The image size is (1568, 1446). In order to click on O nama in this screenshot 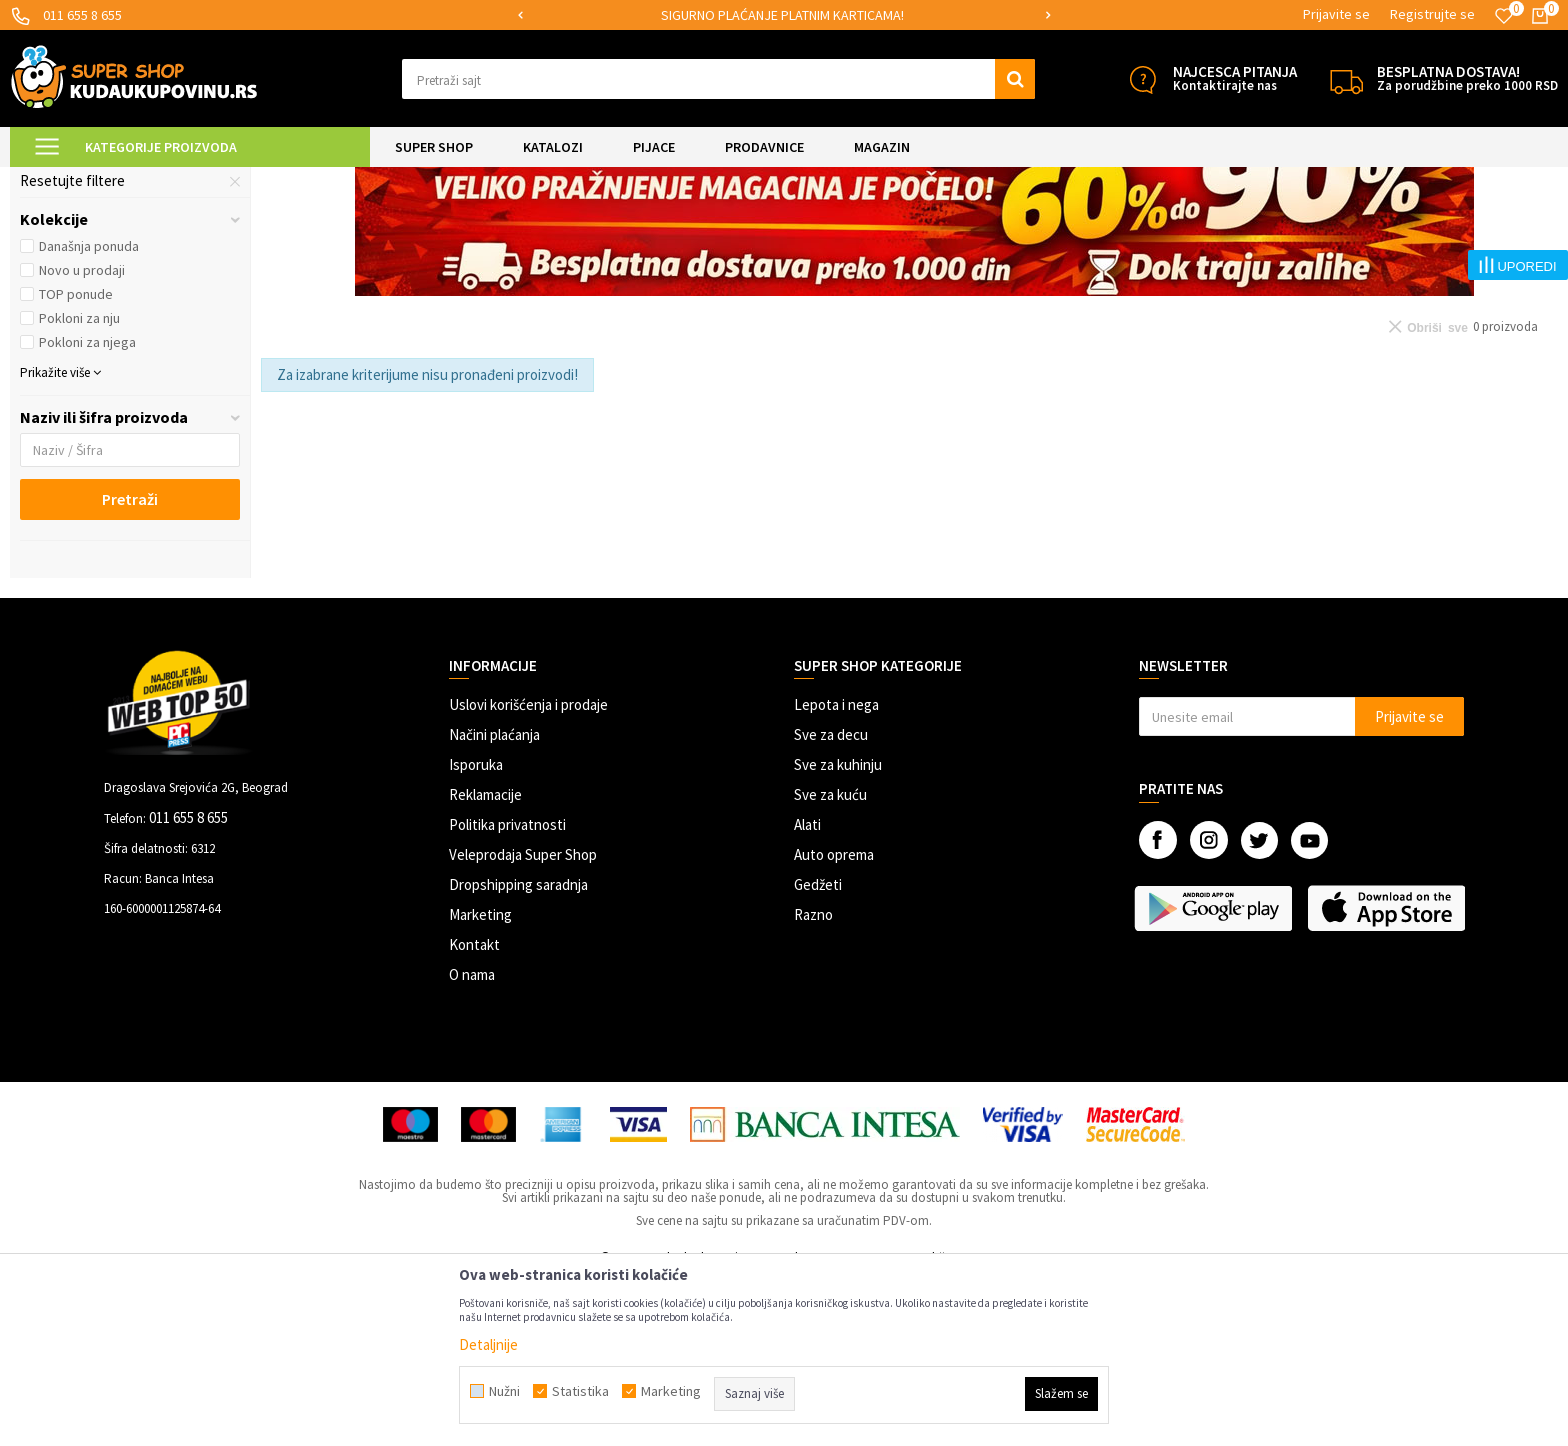, I will do `click(472, 1141)`.